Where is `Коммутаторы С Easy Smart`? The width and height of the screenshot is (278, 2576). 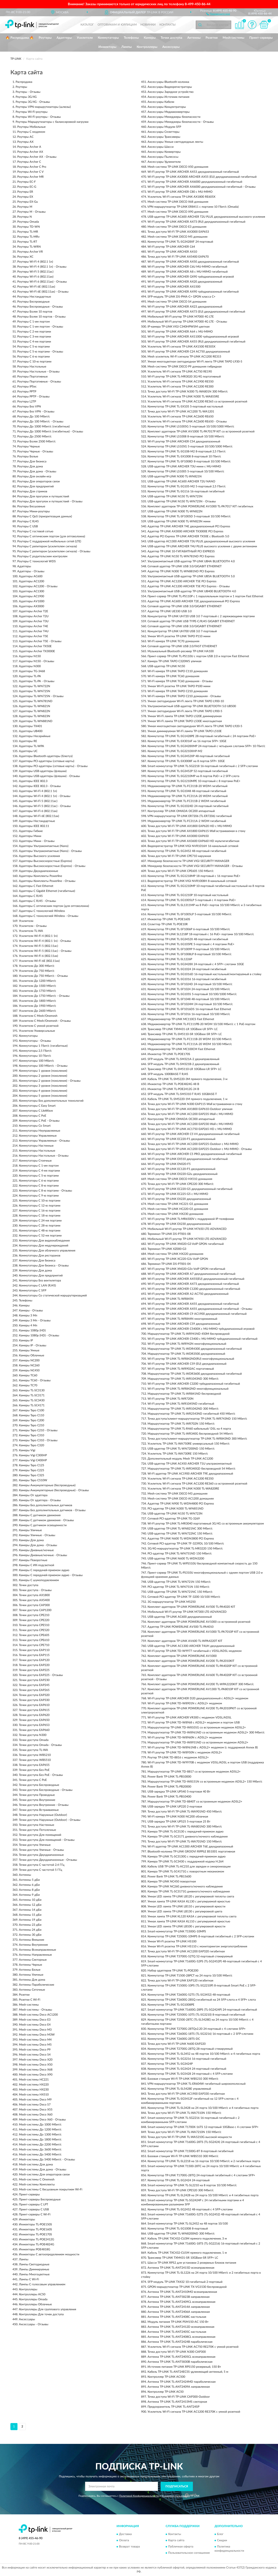 Коммутаторы С Easy Smart is located at coordinates (37, 1105).